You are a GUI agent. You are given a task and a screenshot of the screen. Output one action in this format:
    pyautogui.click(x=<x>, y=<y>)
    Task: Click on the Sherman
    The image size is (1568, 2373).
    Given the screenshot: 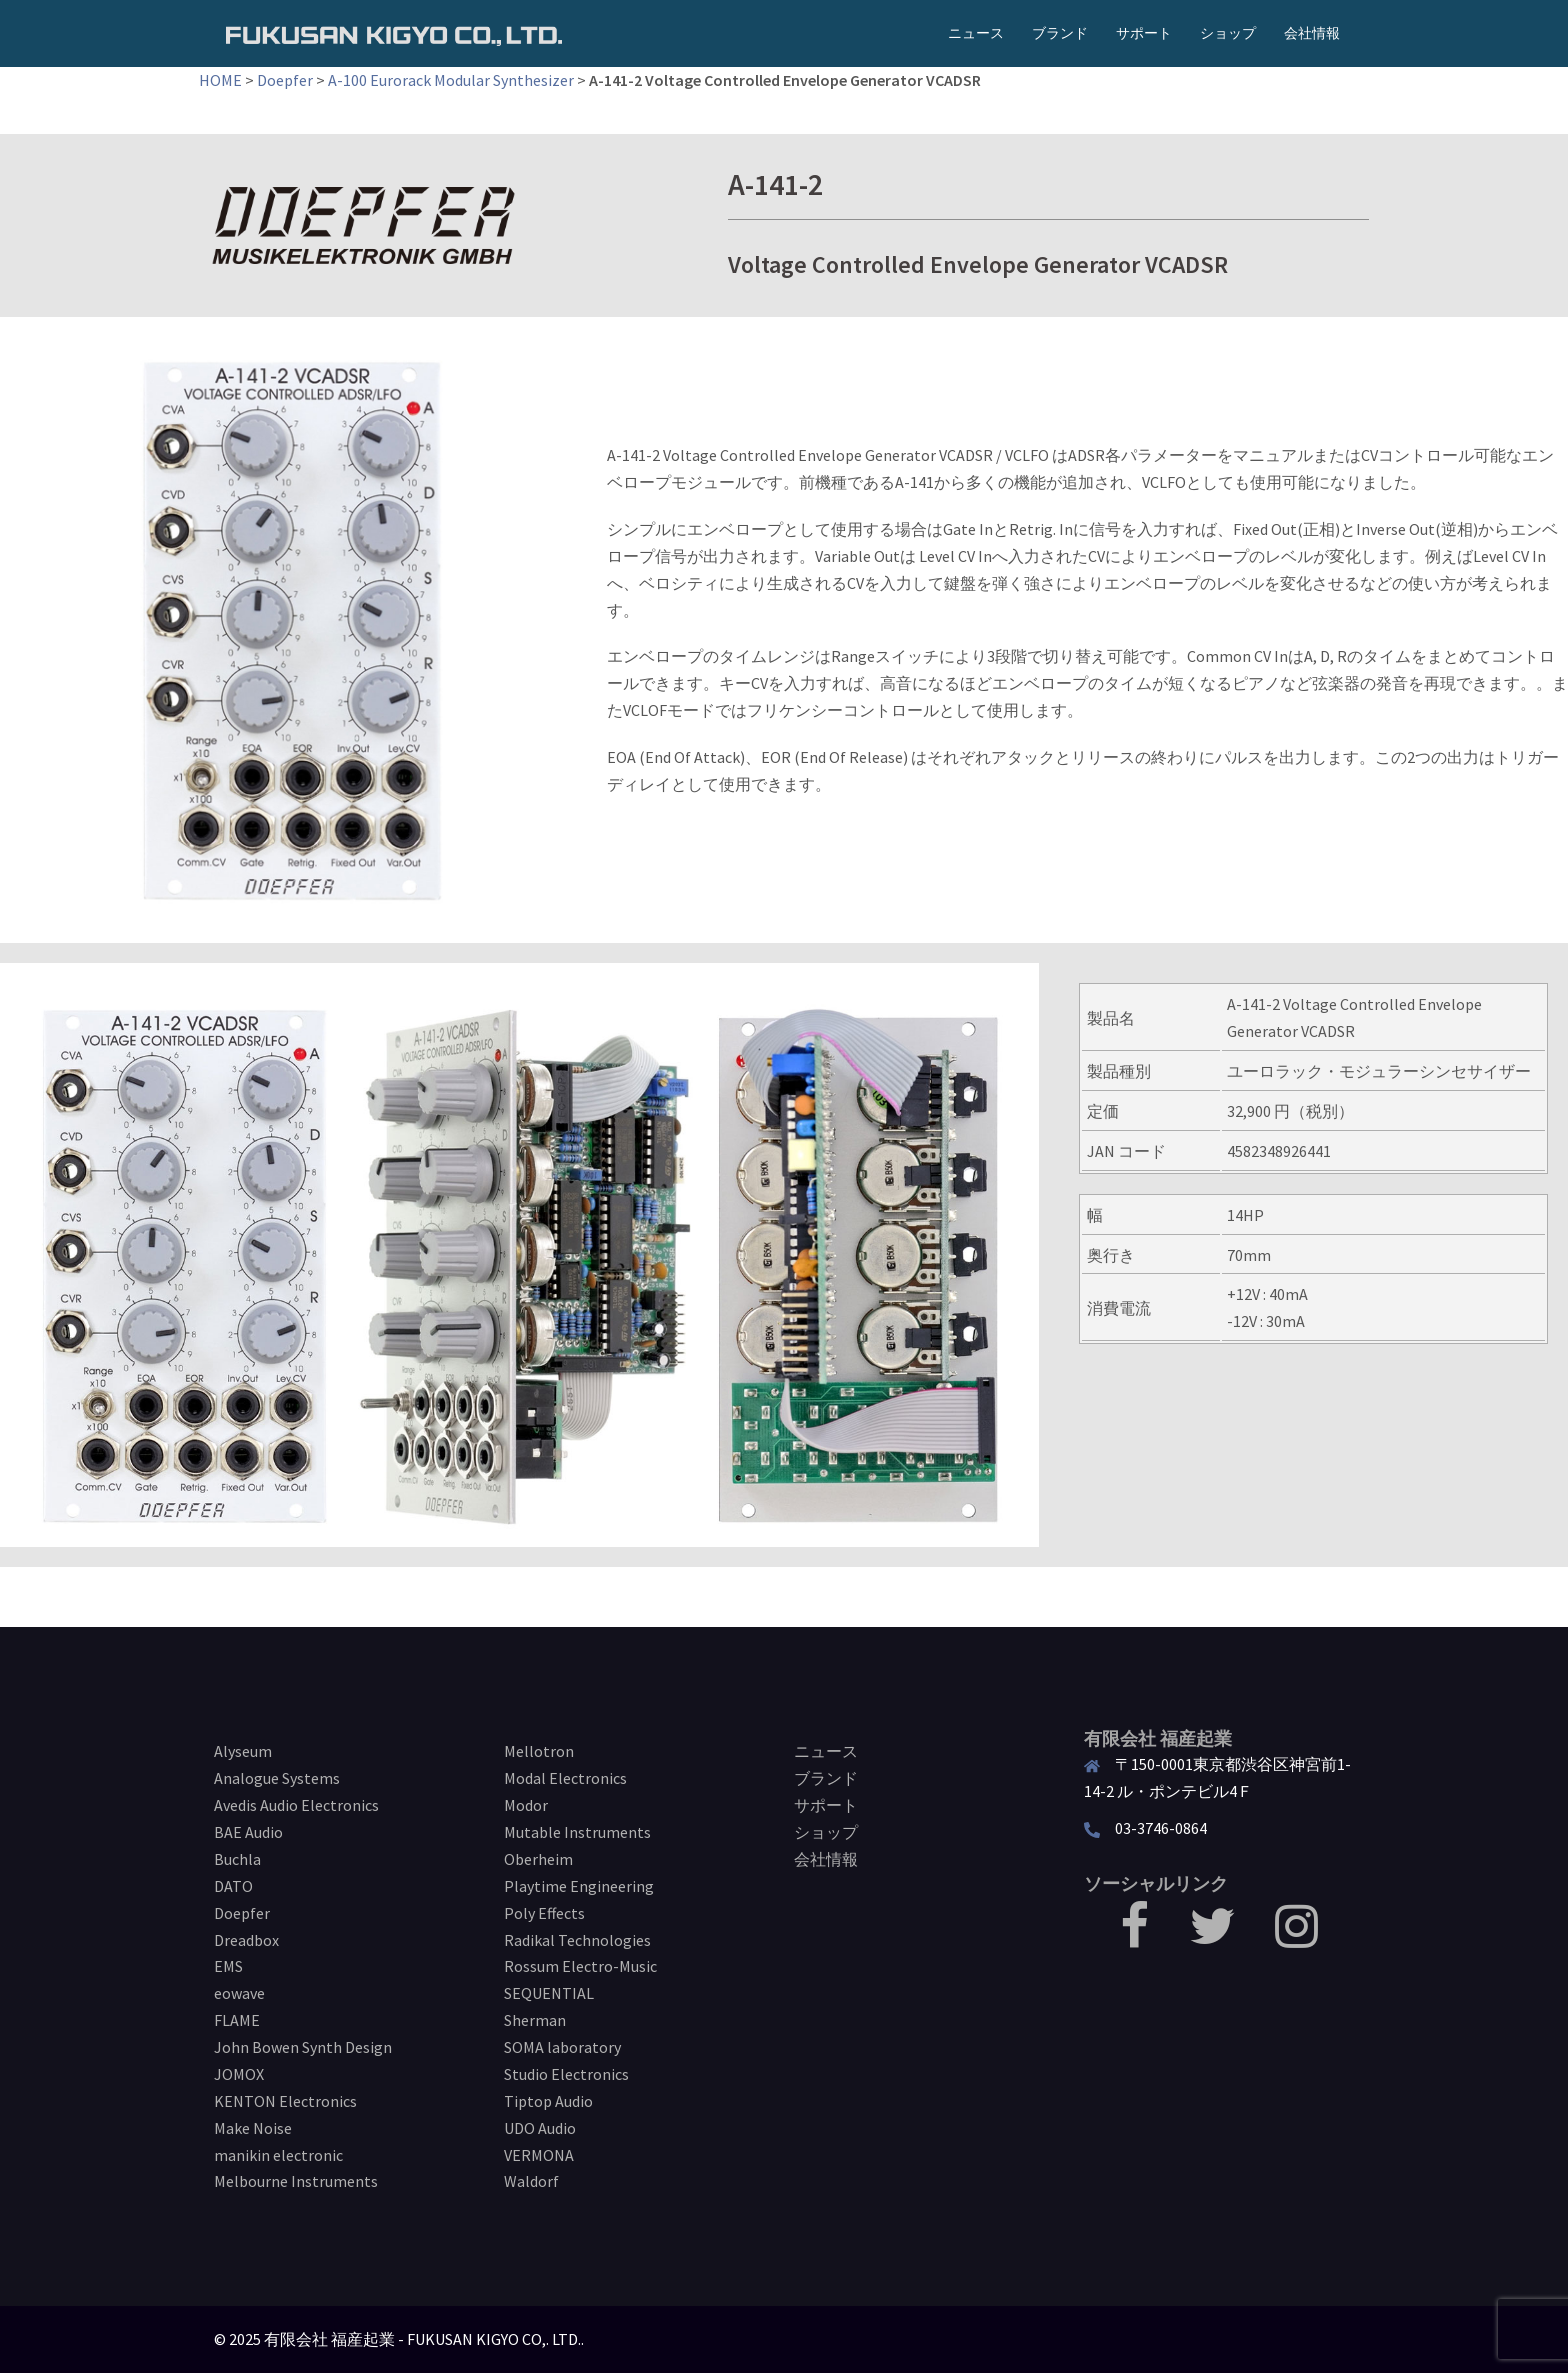 What is the action you would take?
    pyautogui.click(x=535, y=2020)
    